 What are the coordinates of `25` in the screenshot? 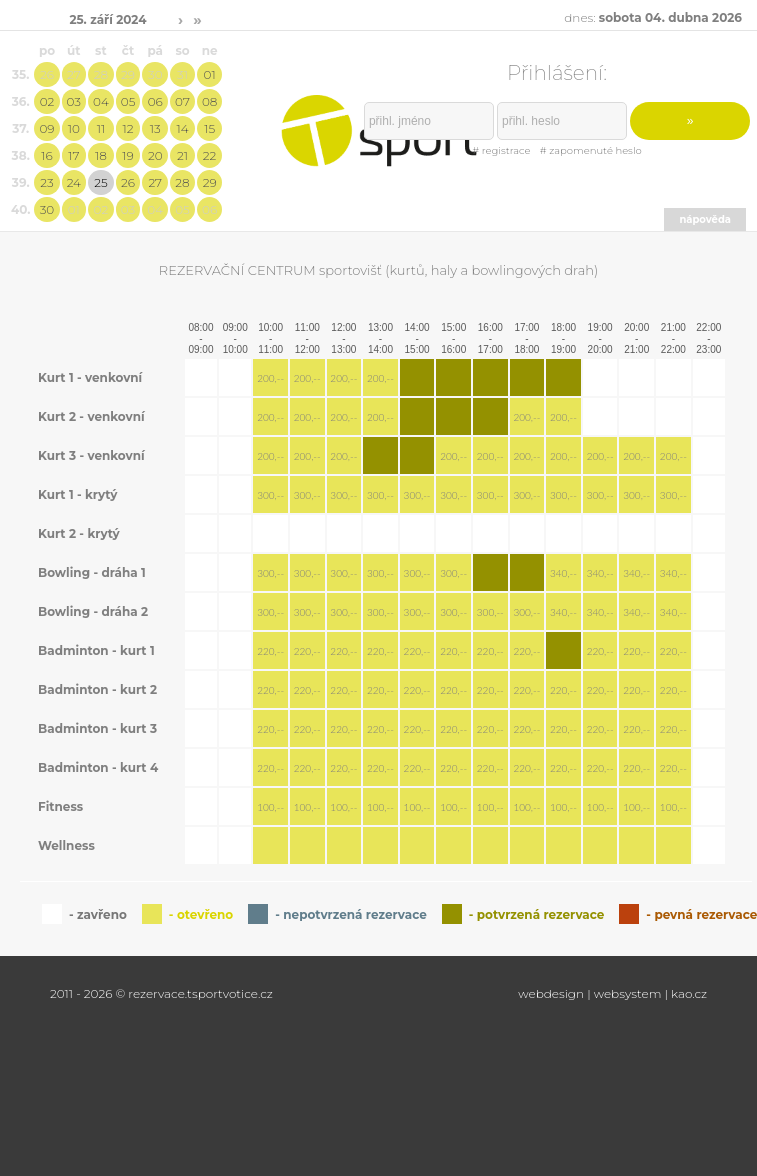 It's located at (100, 182).